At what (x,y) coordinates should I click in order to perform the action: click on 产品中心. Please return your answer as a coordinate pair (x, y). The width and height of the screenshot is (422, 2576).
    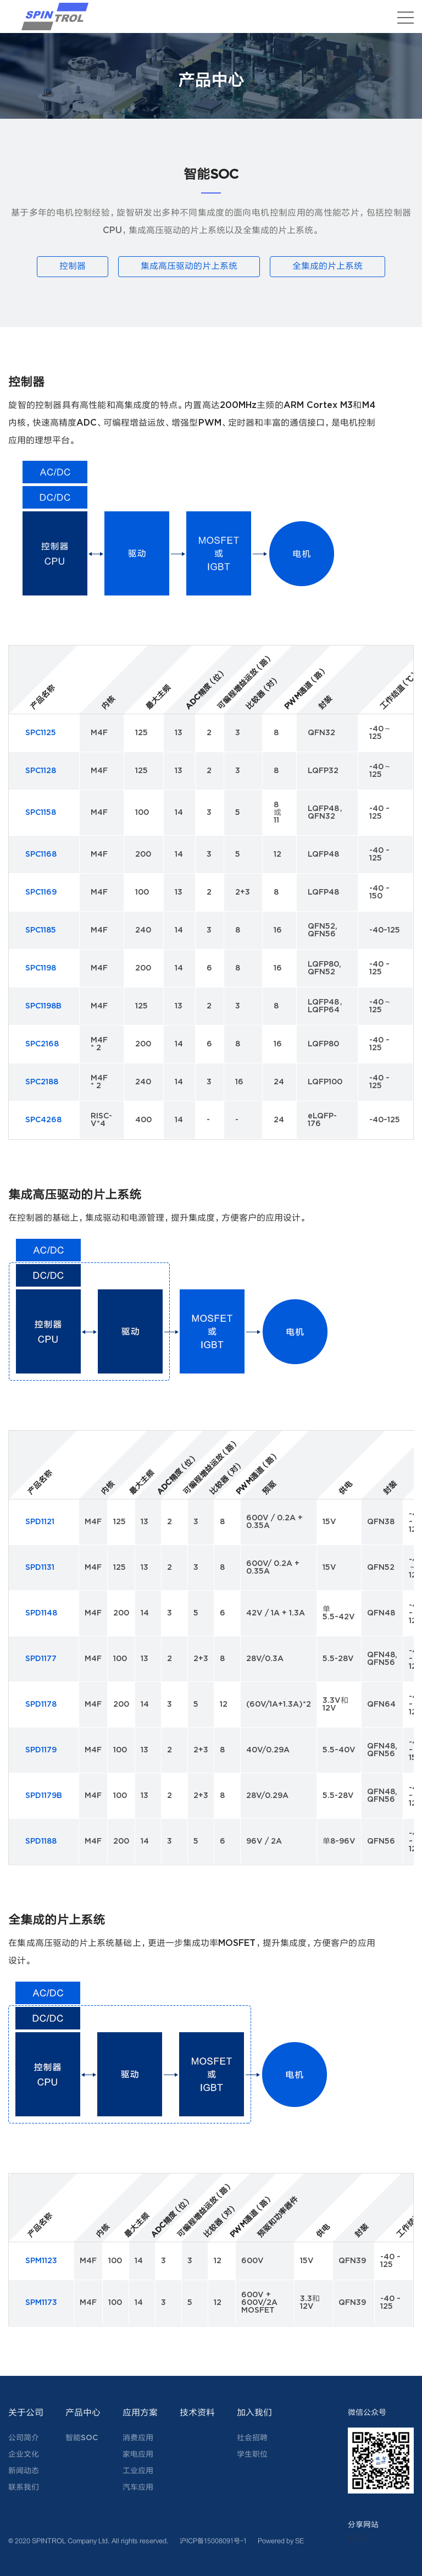
    Looking at the image, I should click on (83, 2412).